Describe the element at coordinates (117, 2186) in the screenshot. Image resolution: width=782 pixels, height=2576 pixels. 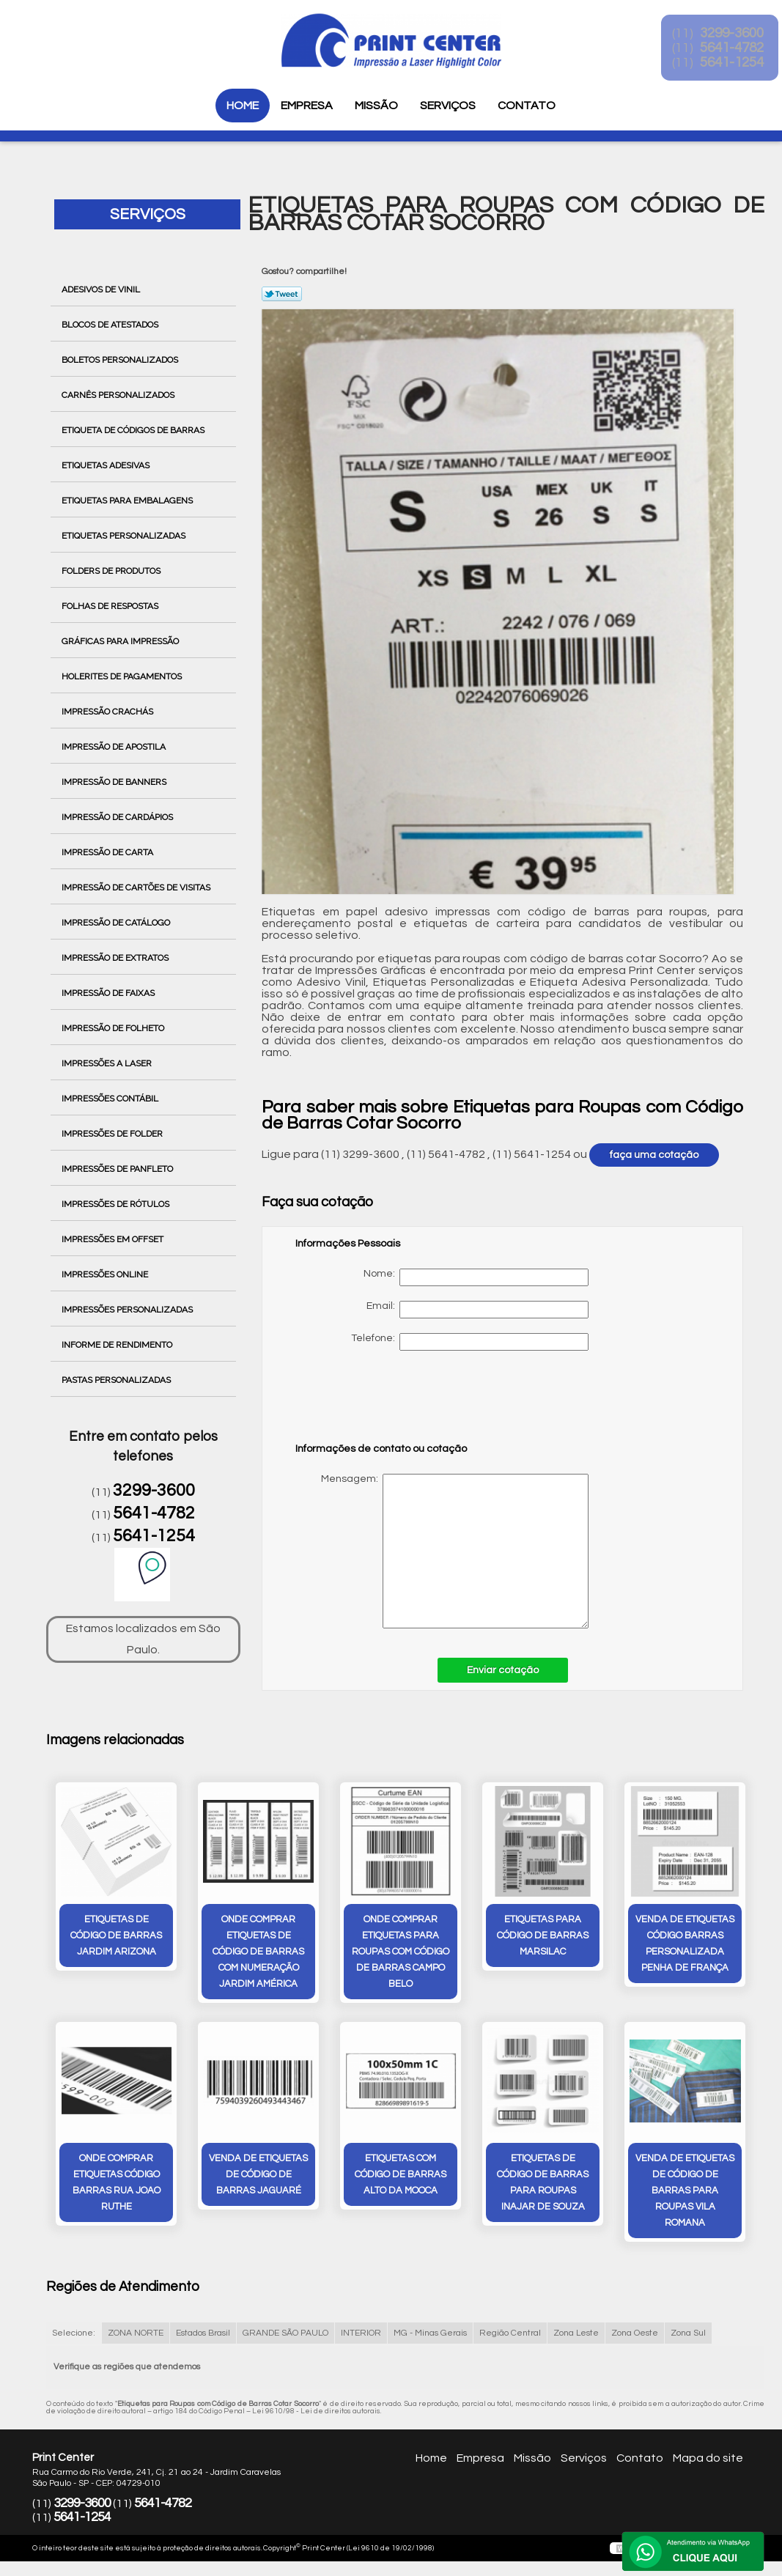
I see `onde comprar etiquetas código barras rua joao ruthe` at that location.